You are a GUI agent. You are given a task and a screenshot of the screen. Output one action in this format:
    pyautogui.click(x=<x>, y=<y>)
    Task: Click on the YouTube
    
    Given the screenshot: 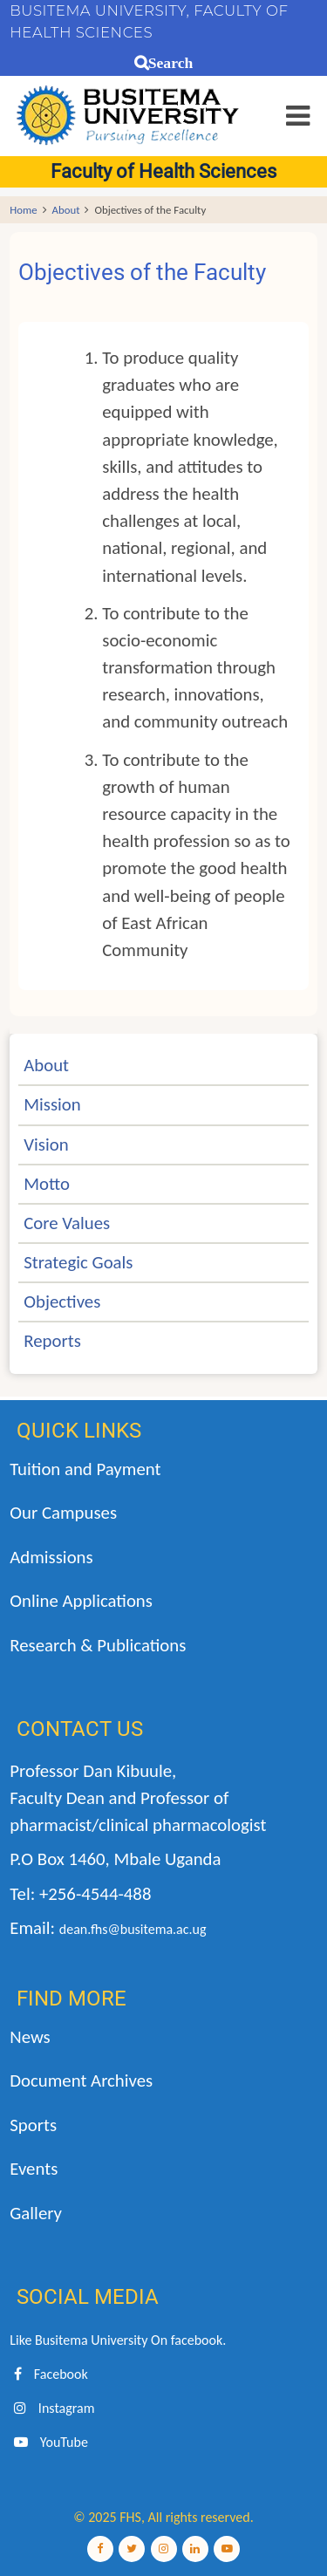 What is the action you would take?
    pyautogui.click(x=49, y=2442)
    